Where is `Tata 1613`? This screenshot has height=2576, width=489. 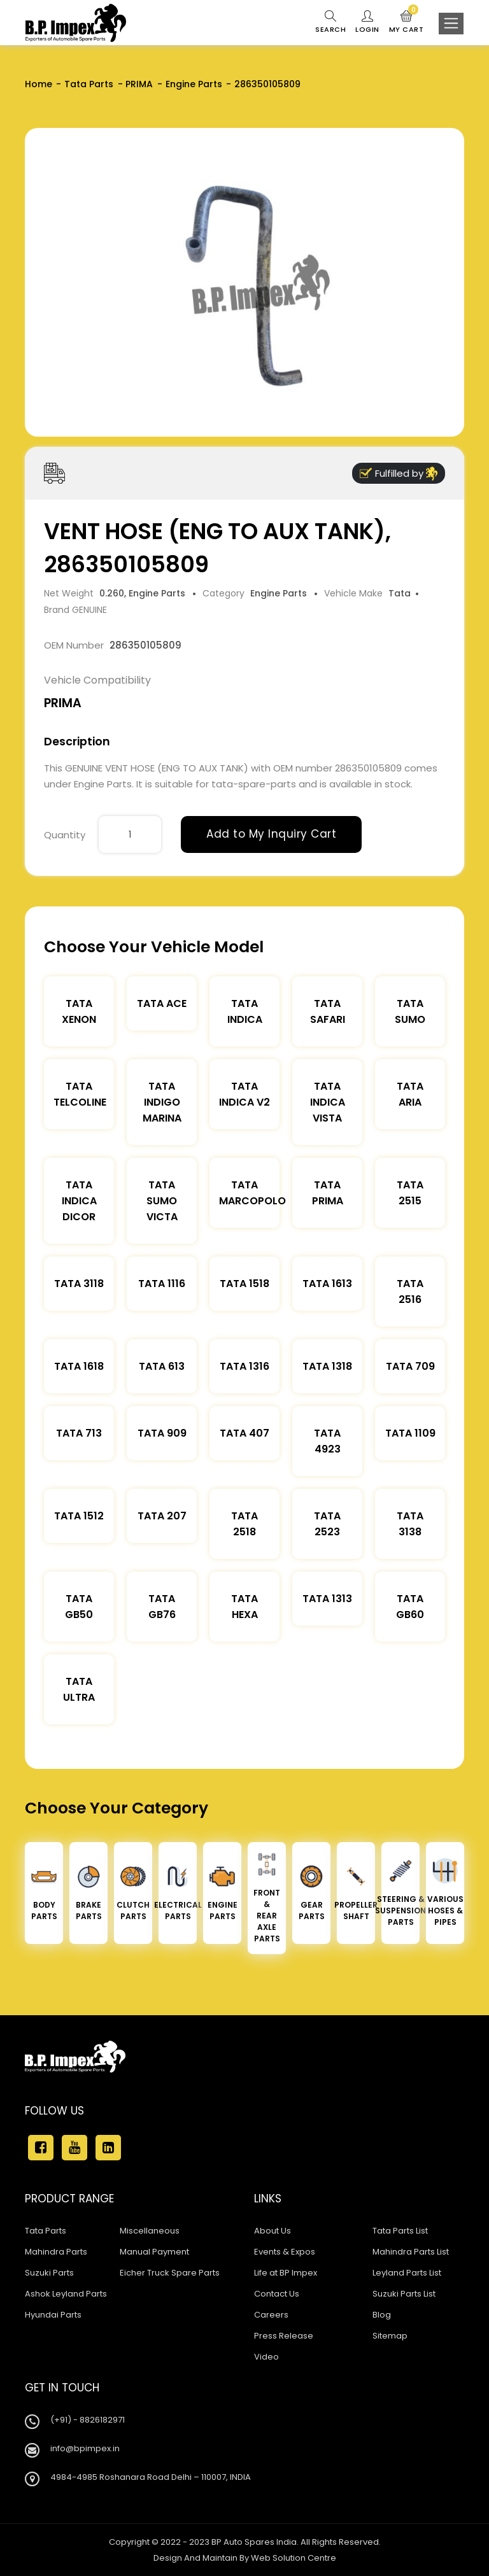 Tata 1613 is located at coordinates (327, 1283).